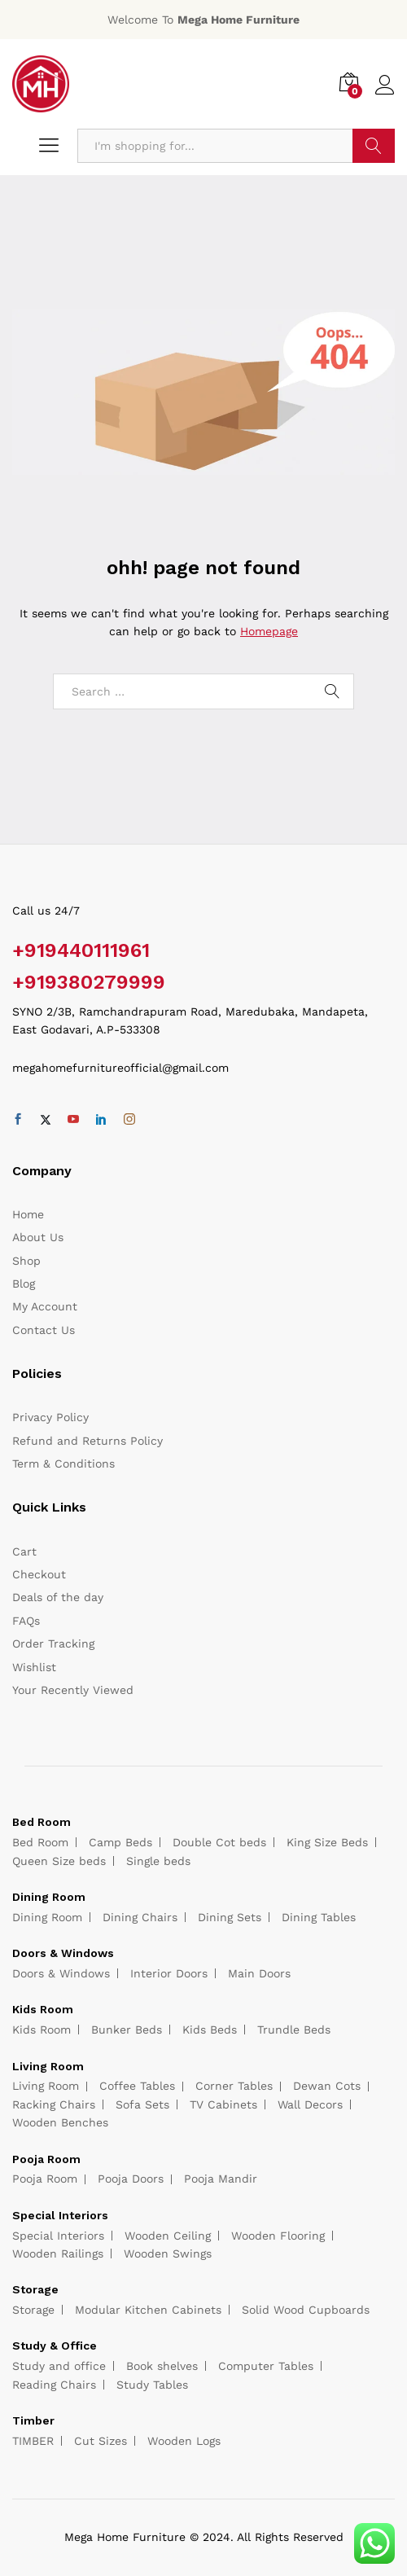 This screenshot has width=407, height=2576. I want to click on Queen Size beds, so click(59, 1860).